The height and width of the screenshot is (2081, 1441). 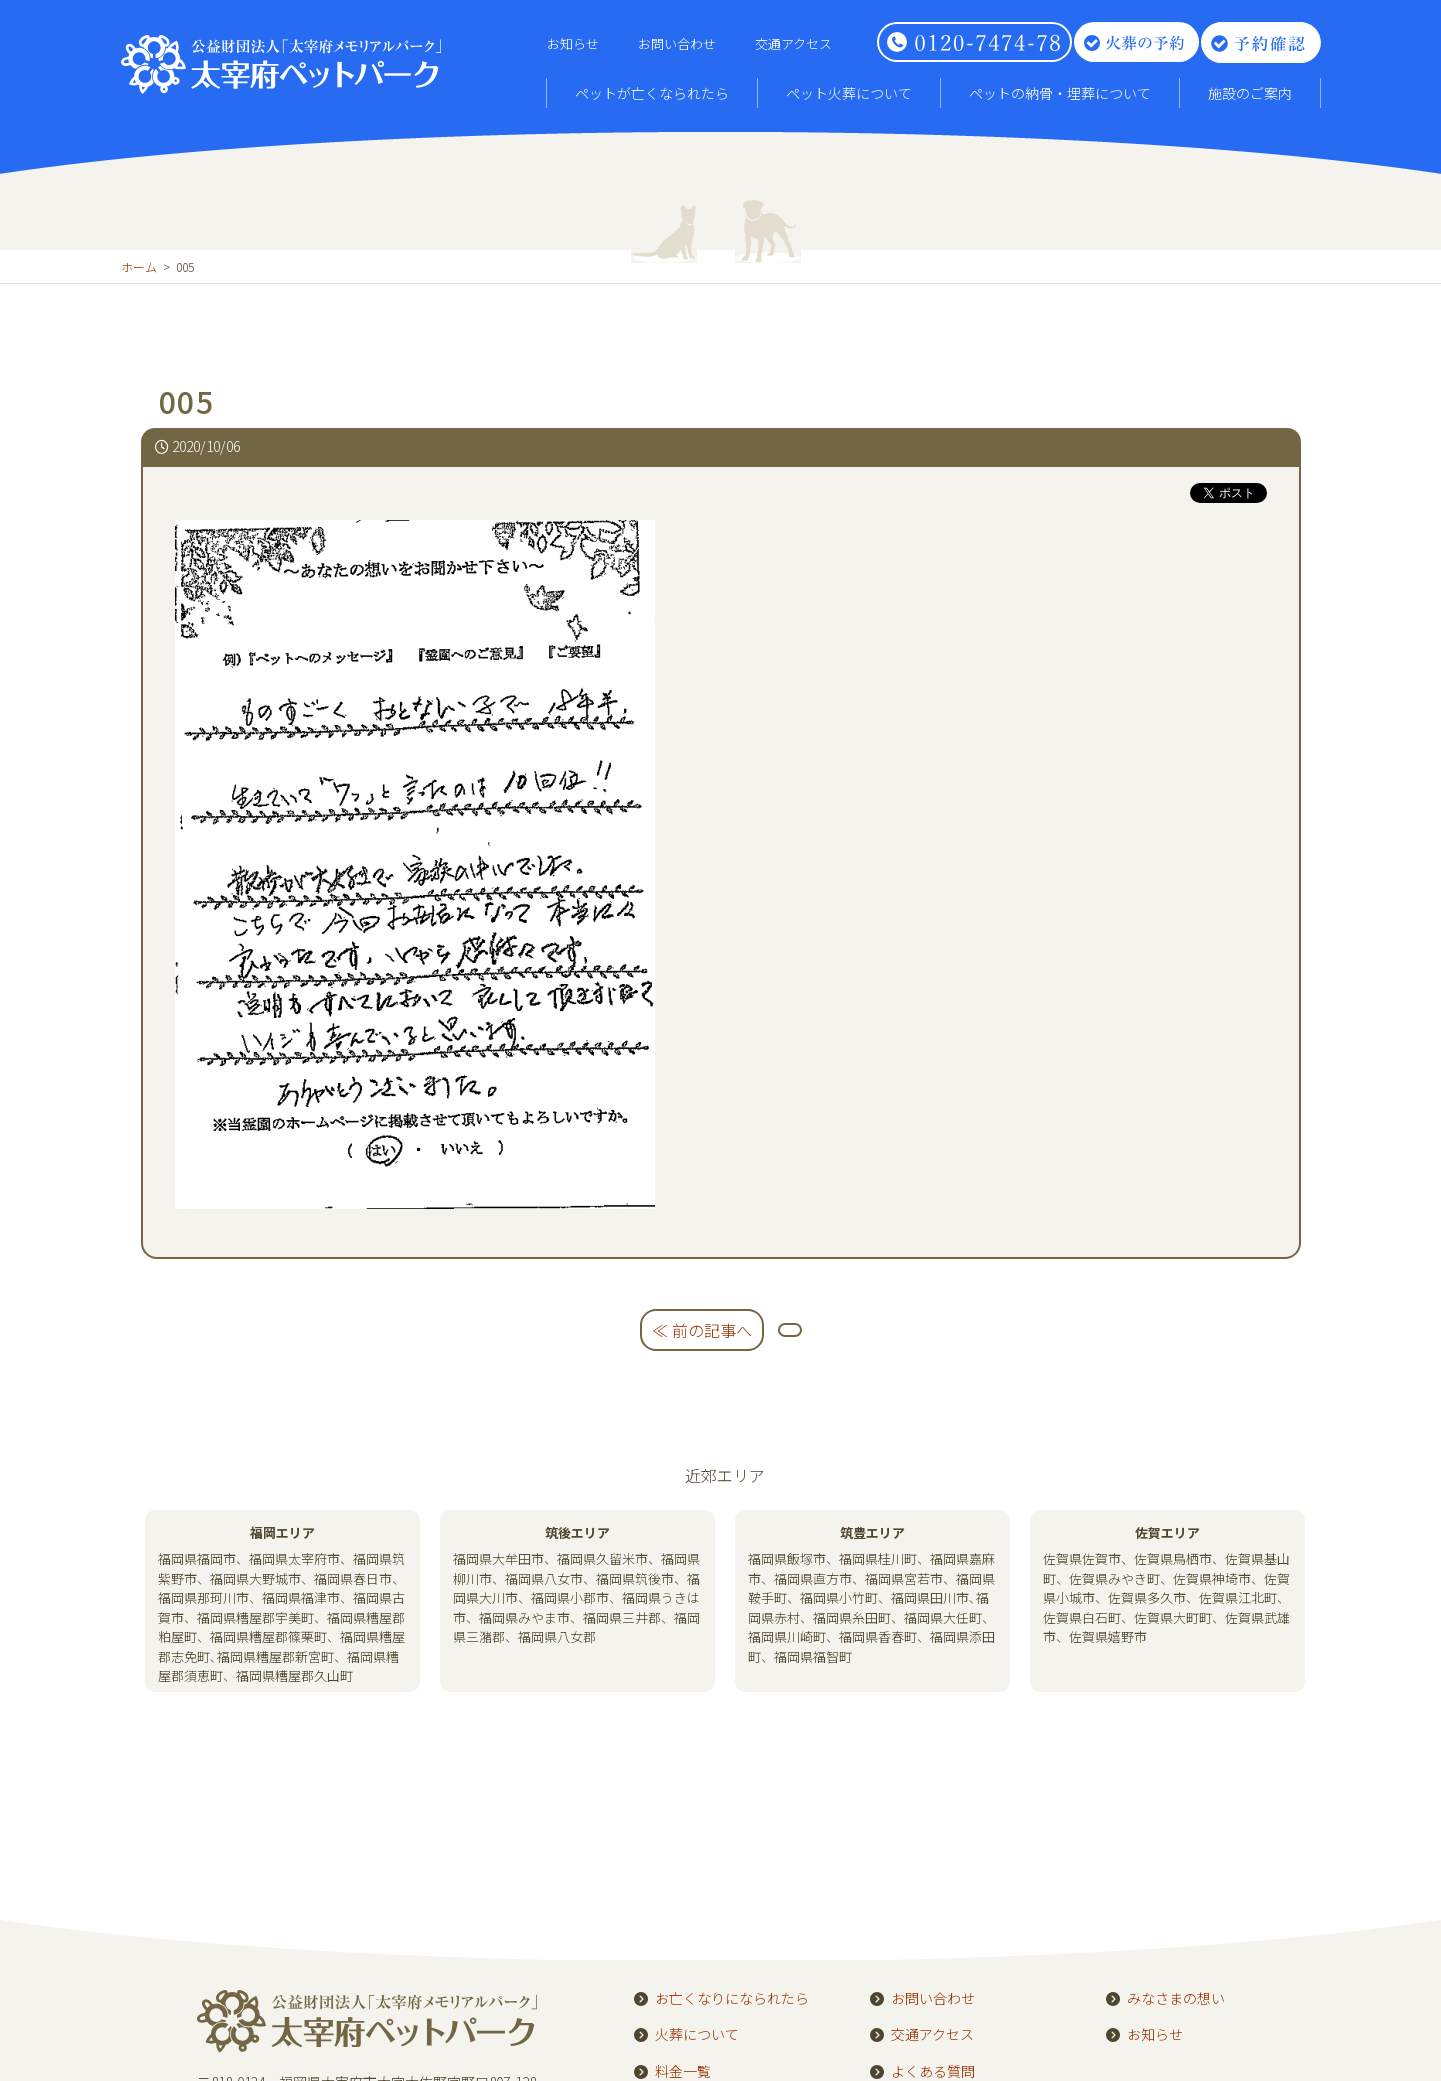 What do you see at coordinates (793, 43) in the screenshot?
I see `交通アクセス` at bounding box center [793, 43].